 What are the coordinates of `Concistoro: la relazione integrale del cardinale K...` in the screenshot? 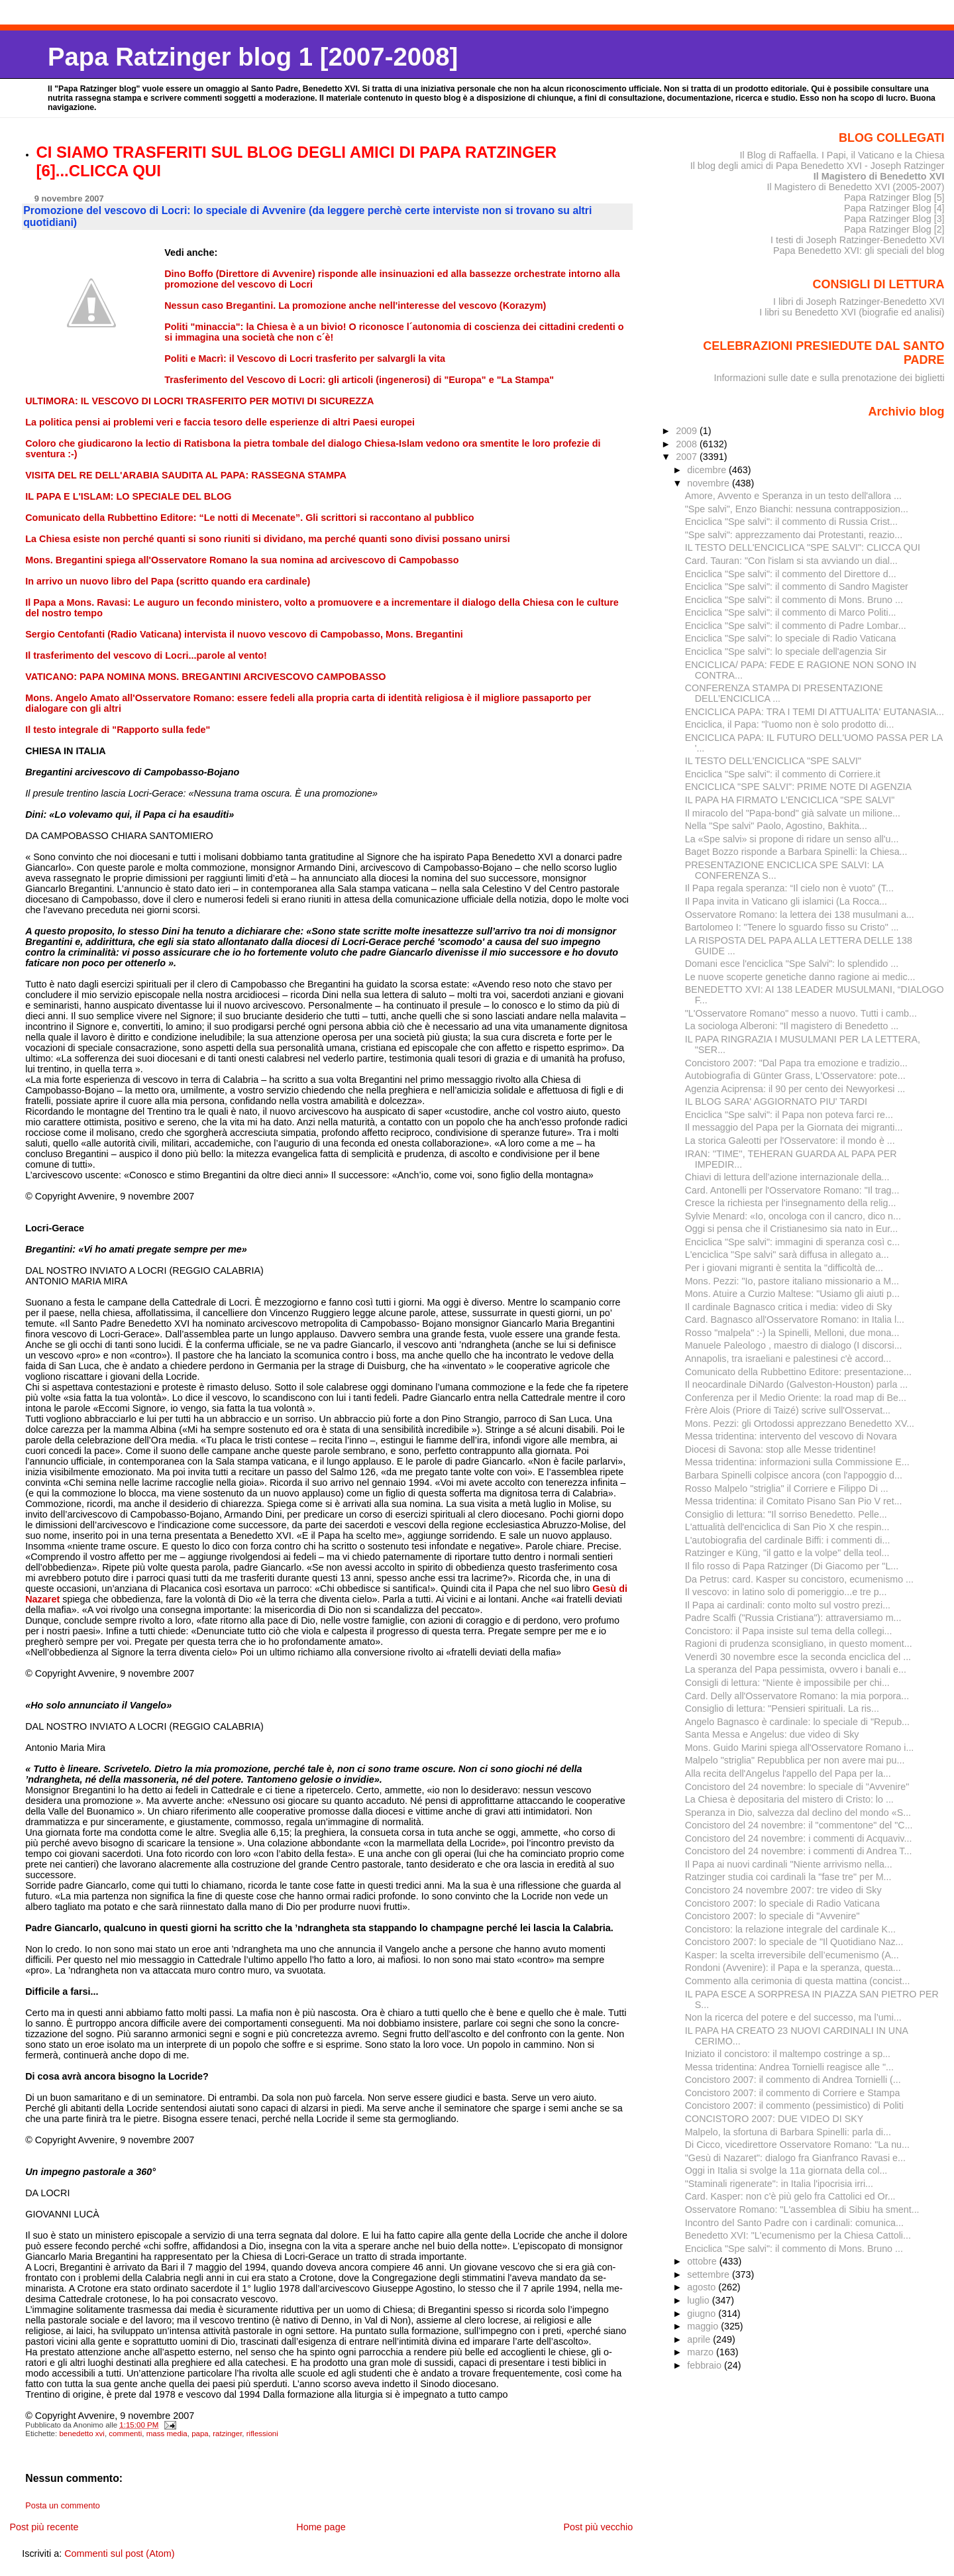 It's located at (790, 1929).